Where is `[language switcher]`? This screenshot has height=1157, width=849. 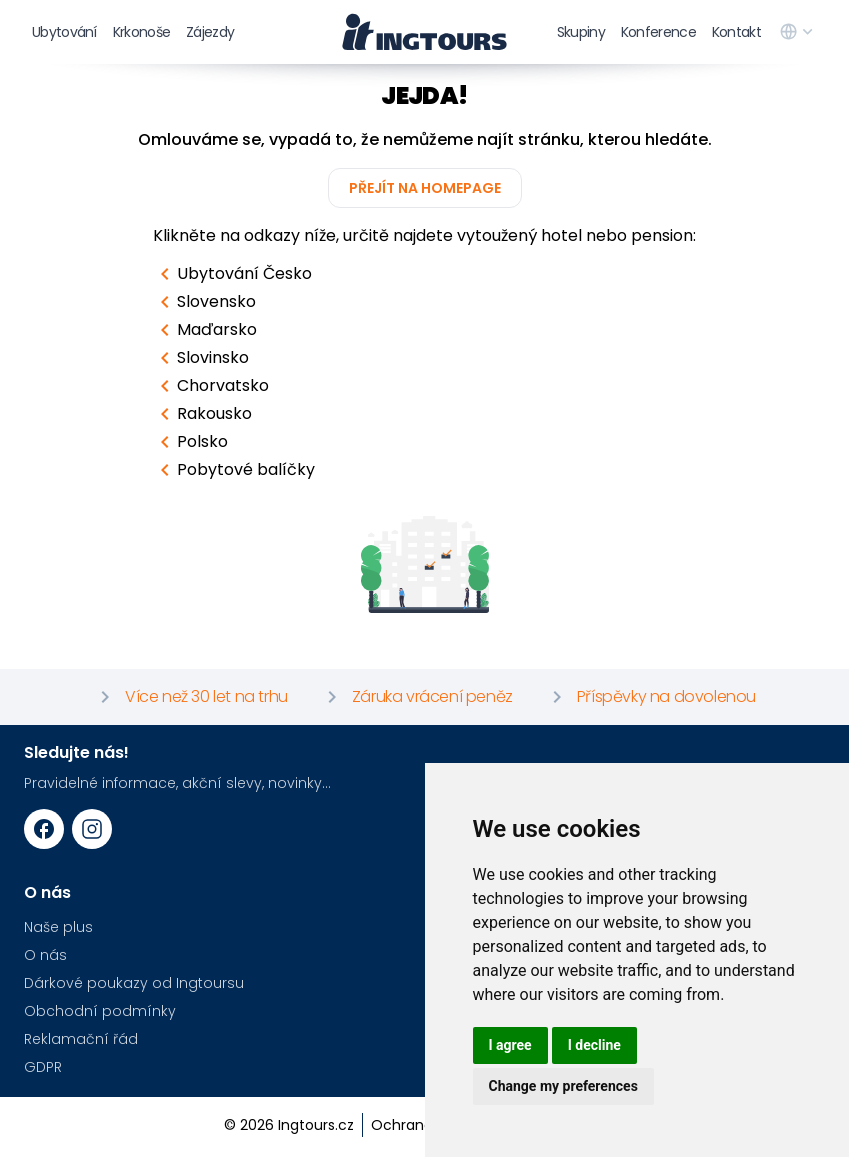
[language switcher] is located at coordinates (798, 32).